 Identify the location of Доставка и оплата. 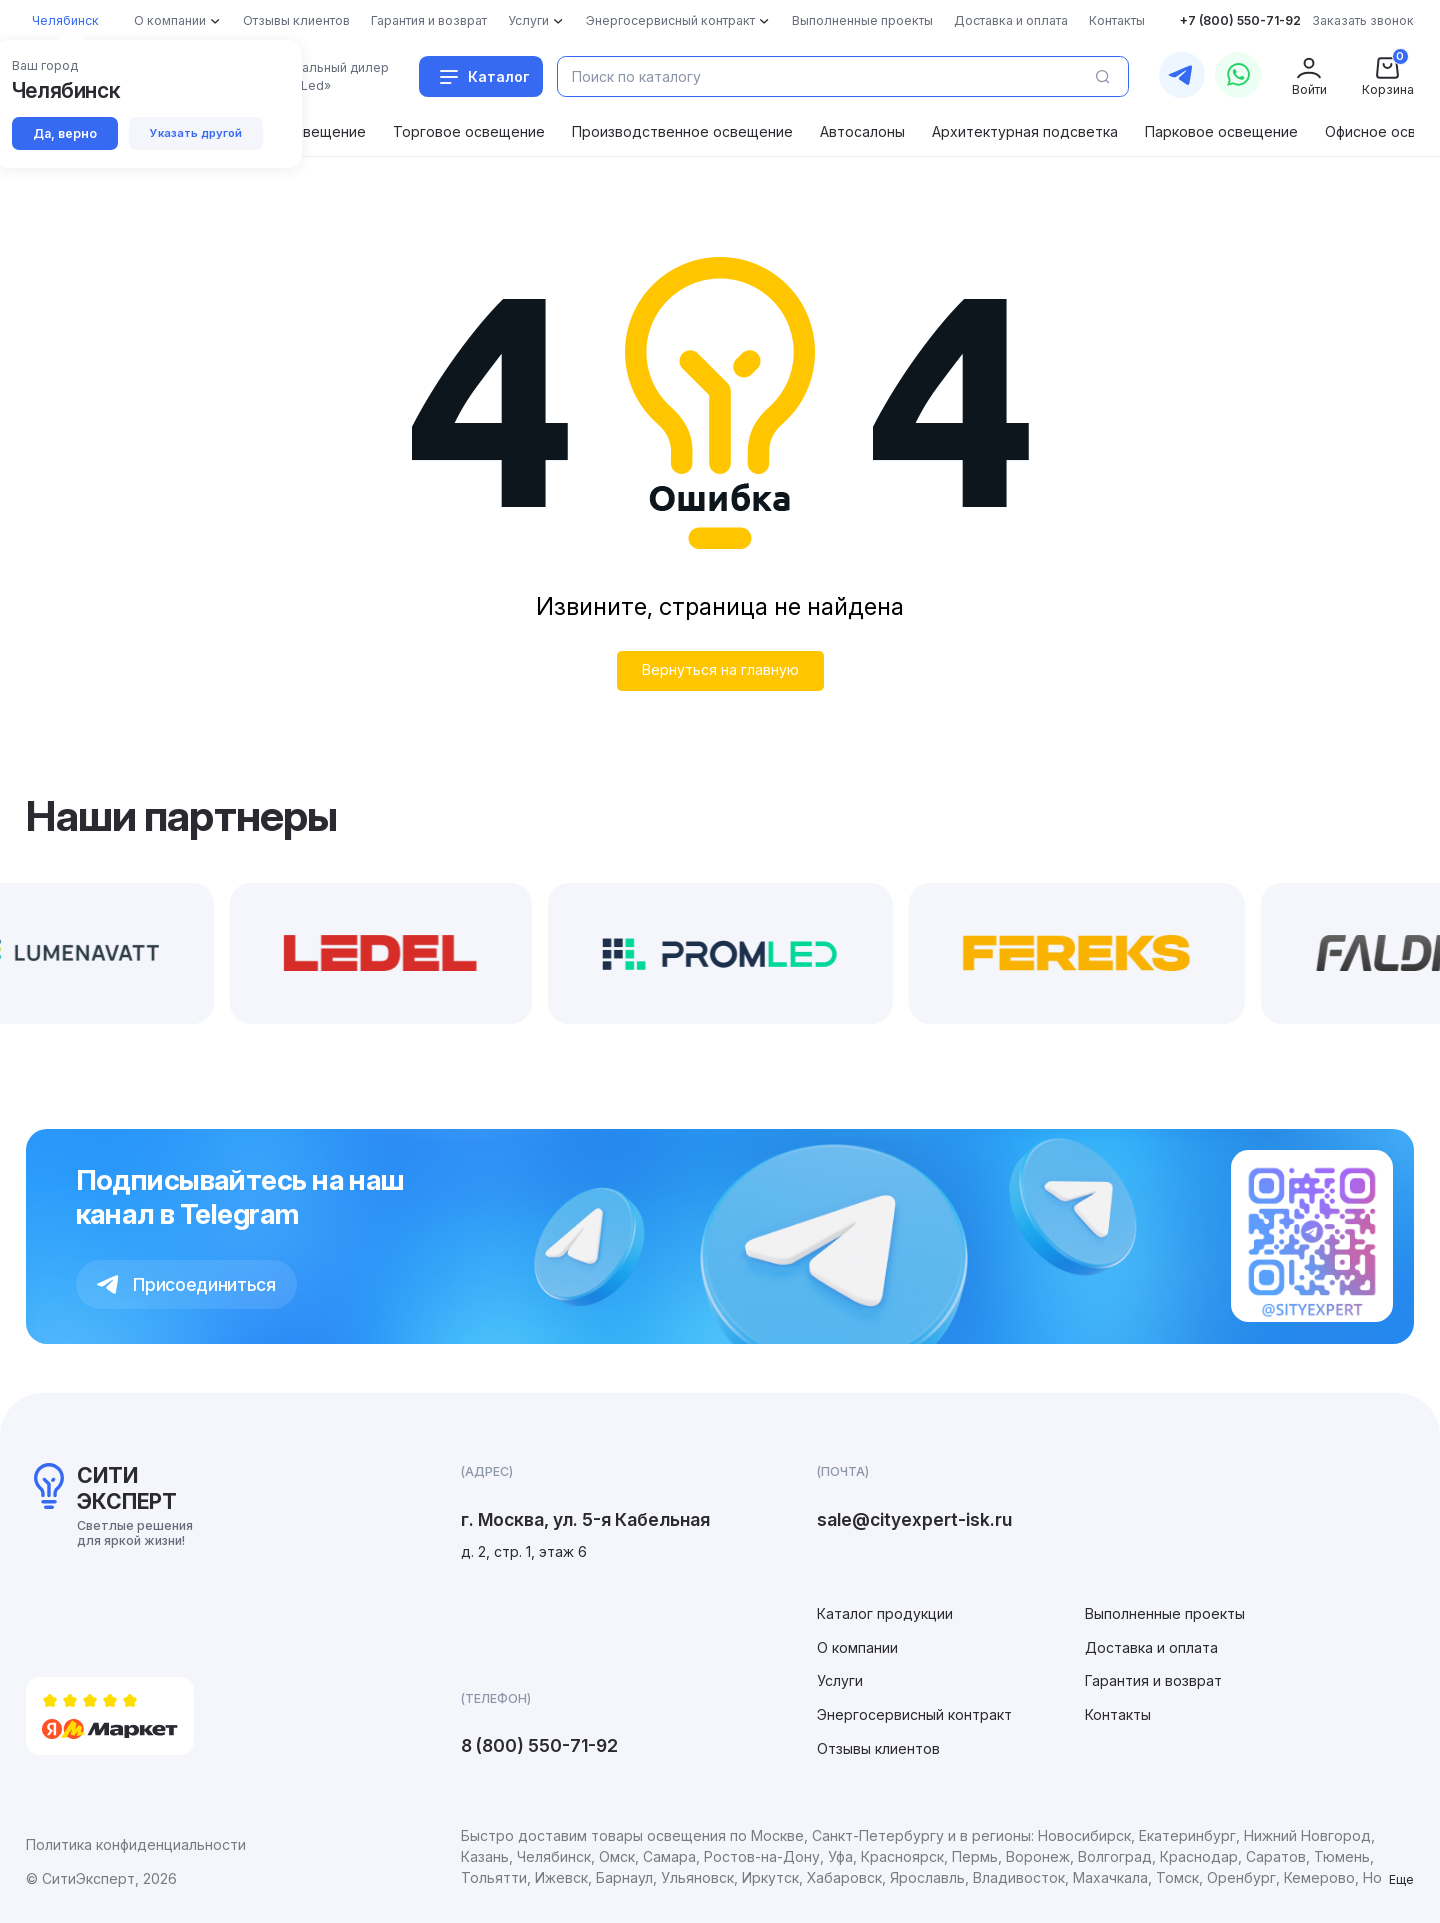
(1151, 1647).